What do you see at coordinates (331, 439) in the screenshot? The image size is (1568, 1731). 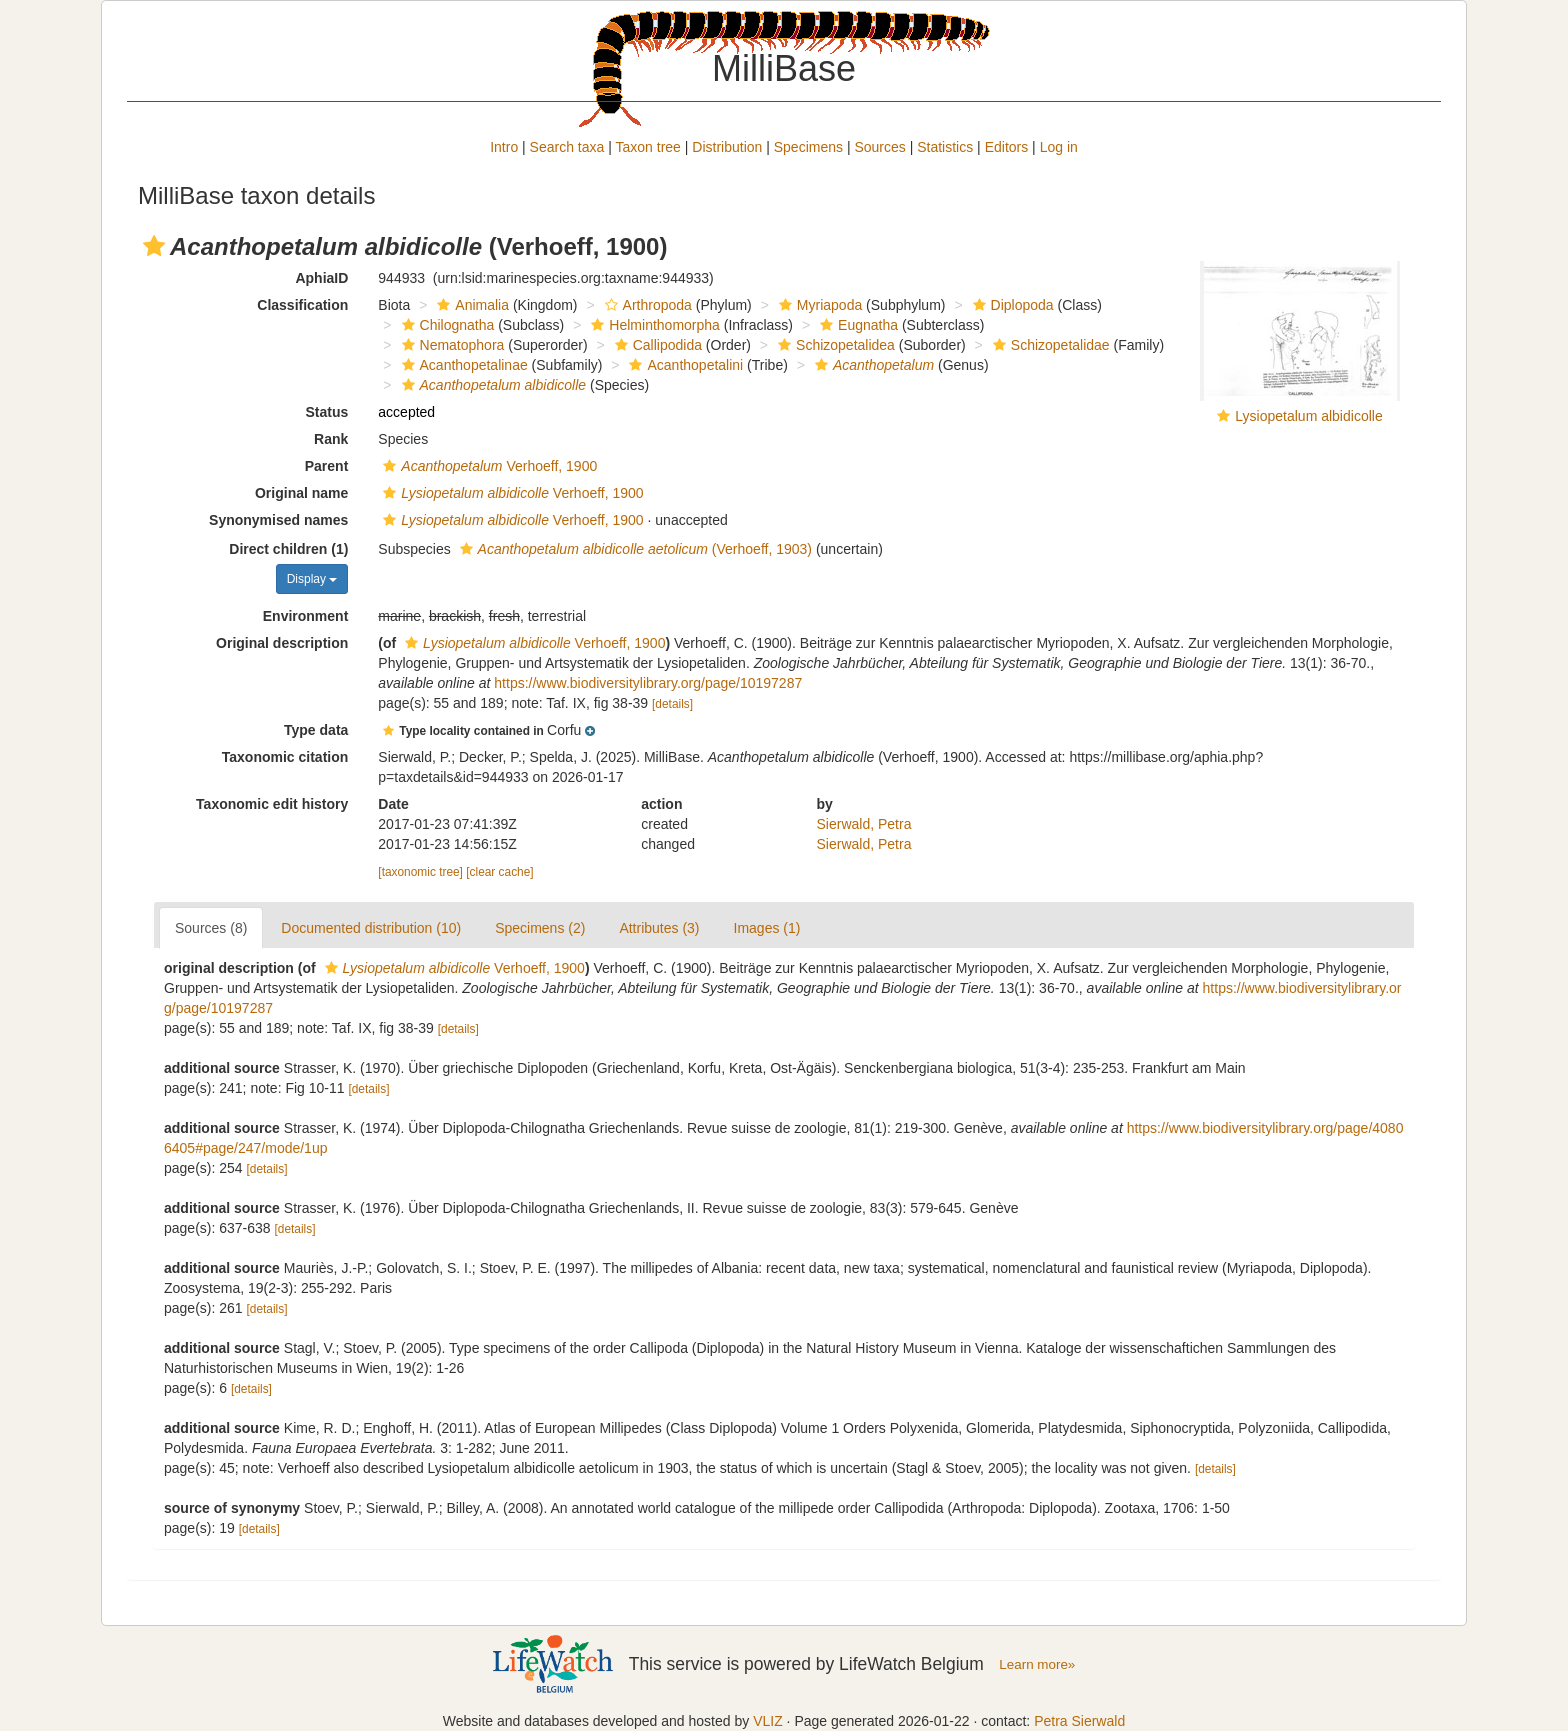 I see `Rank` at bounding box center [331, 439].